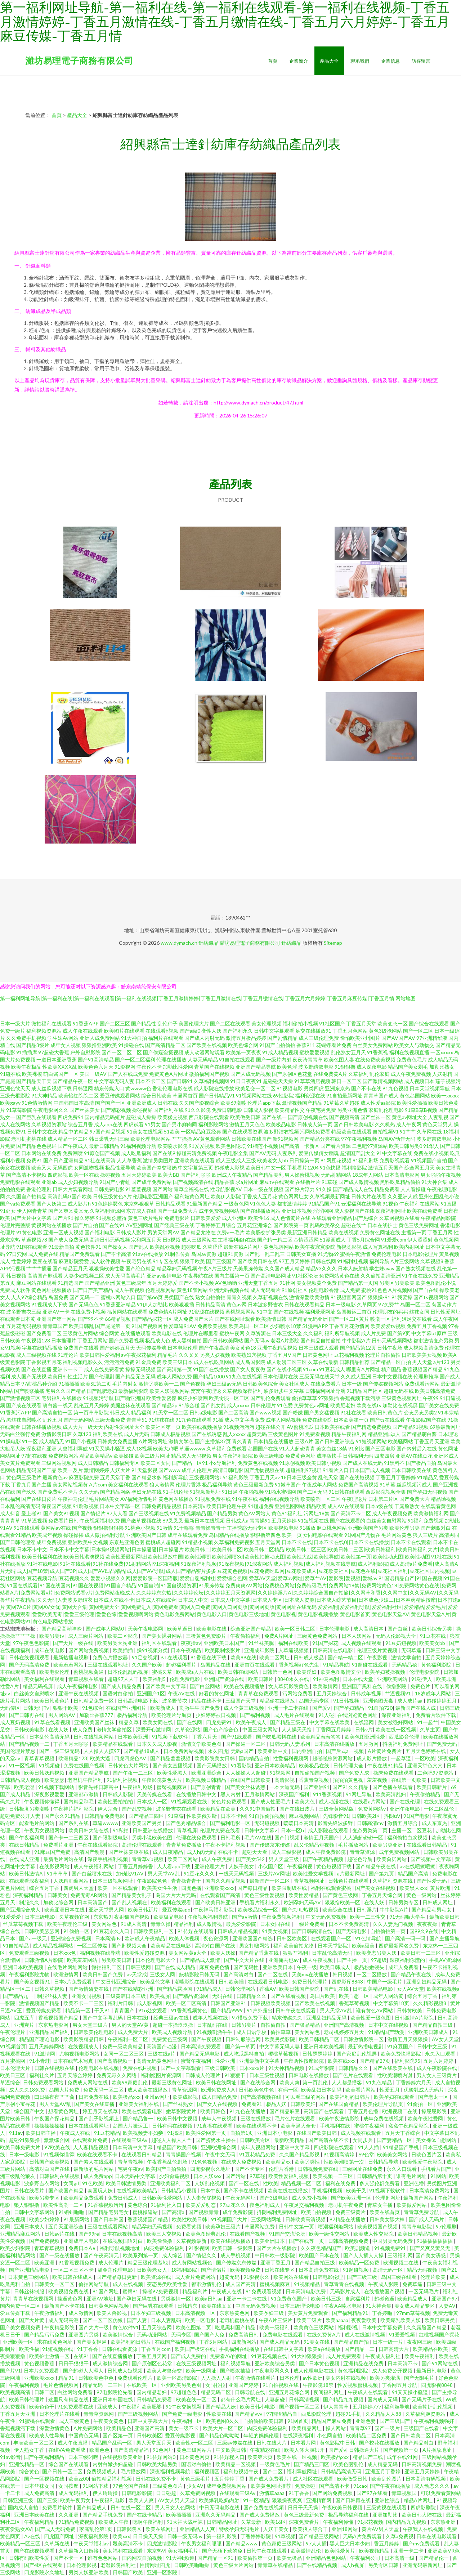  Describe the element at coordinates (157, 2327) in the screenshot. I see `五月天综合网` at that location.